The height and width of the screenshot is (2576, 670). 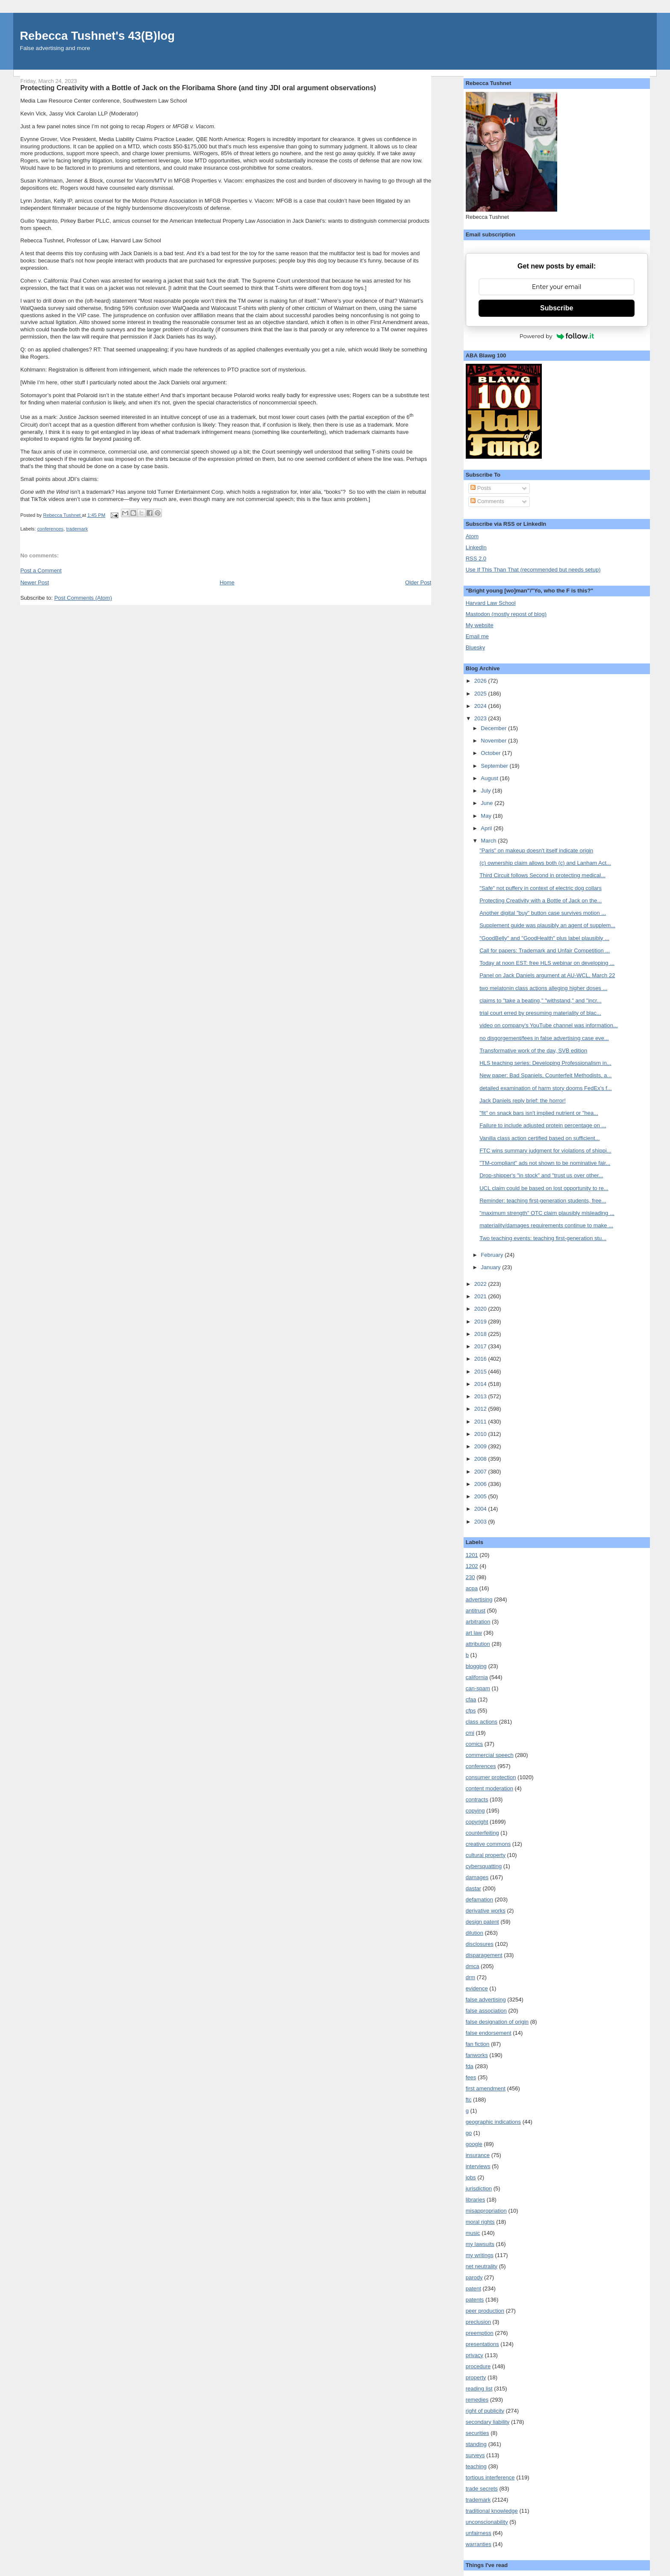 I want to click on patent, so click(x=473, y=2288).